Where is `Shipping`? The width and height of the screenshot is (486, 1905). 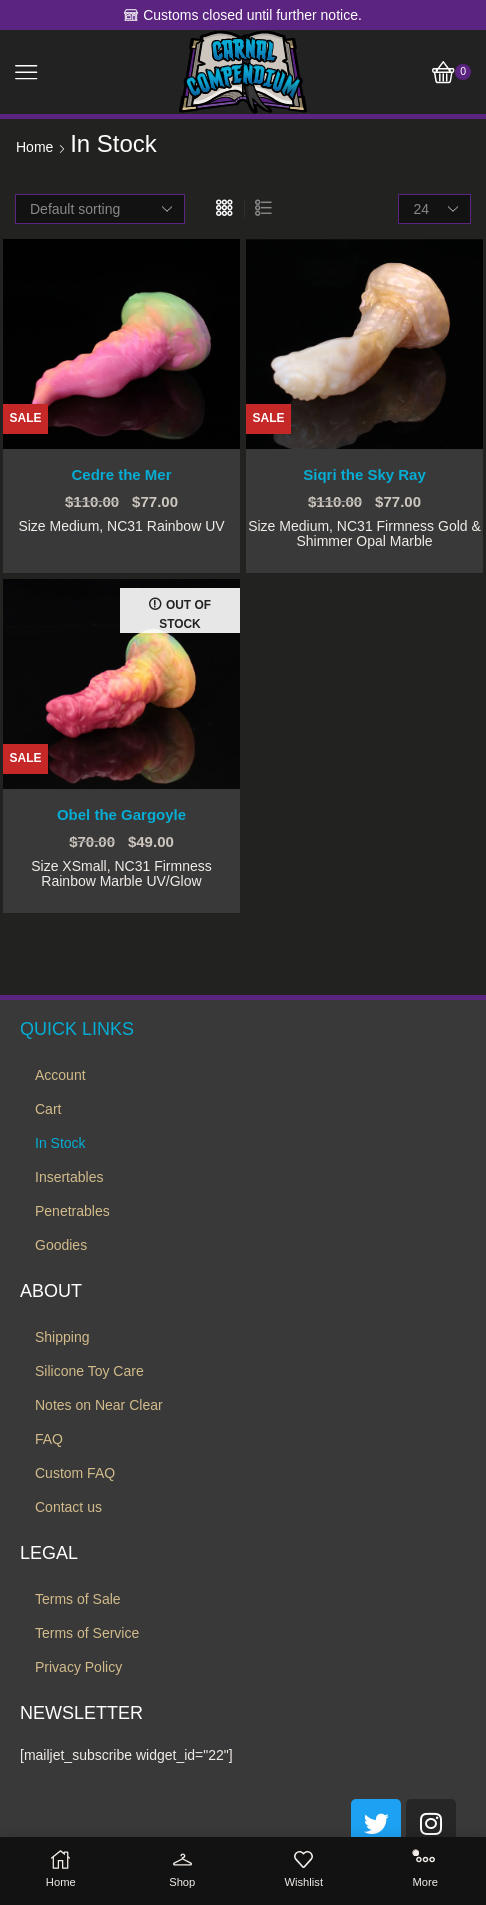 Shipping is located at coordinates (62, 1337).